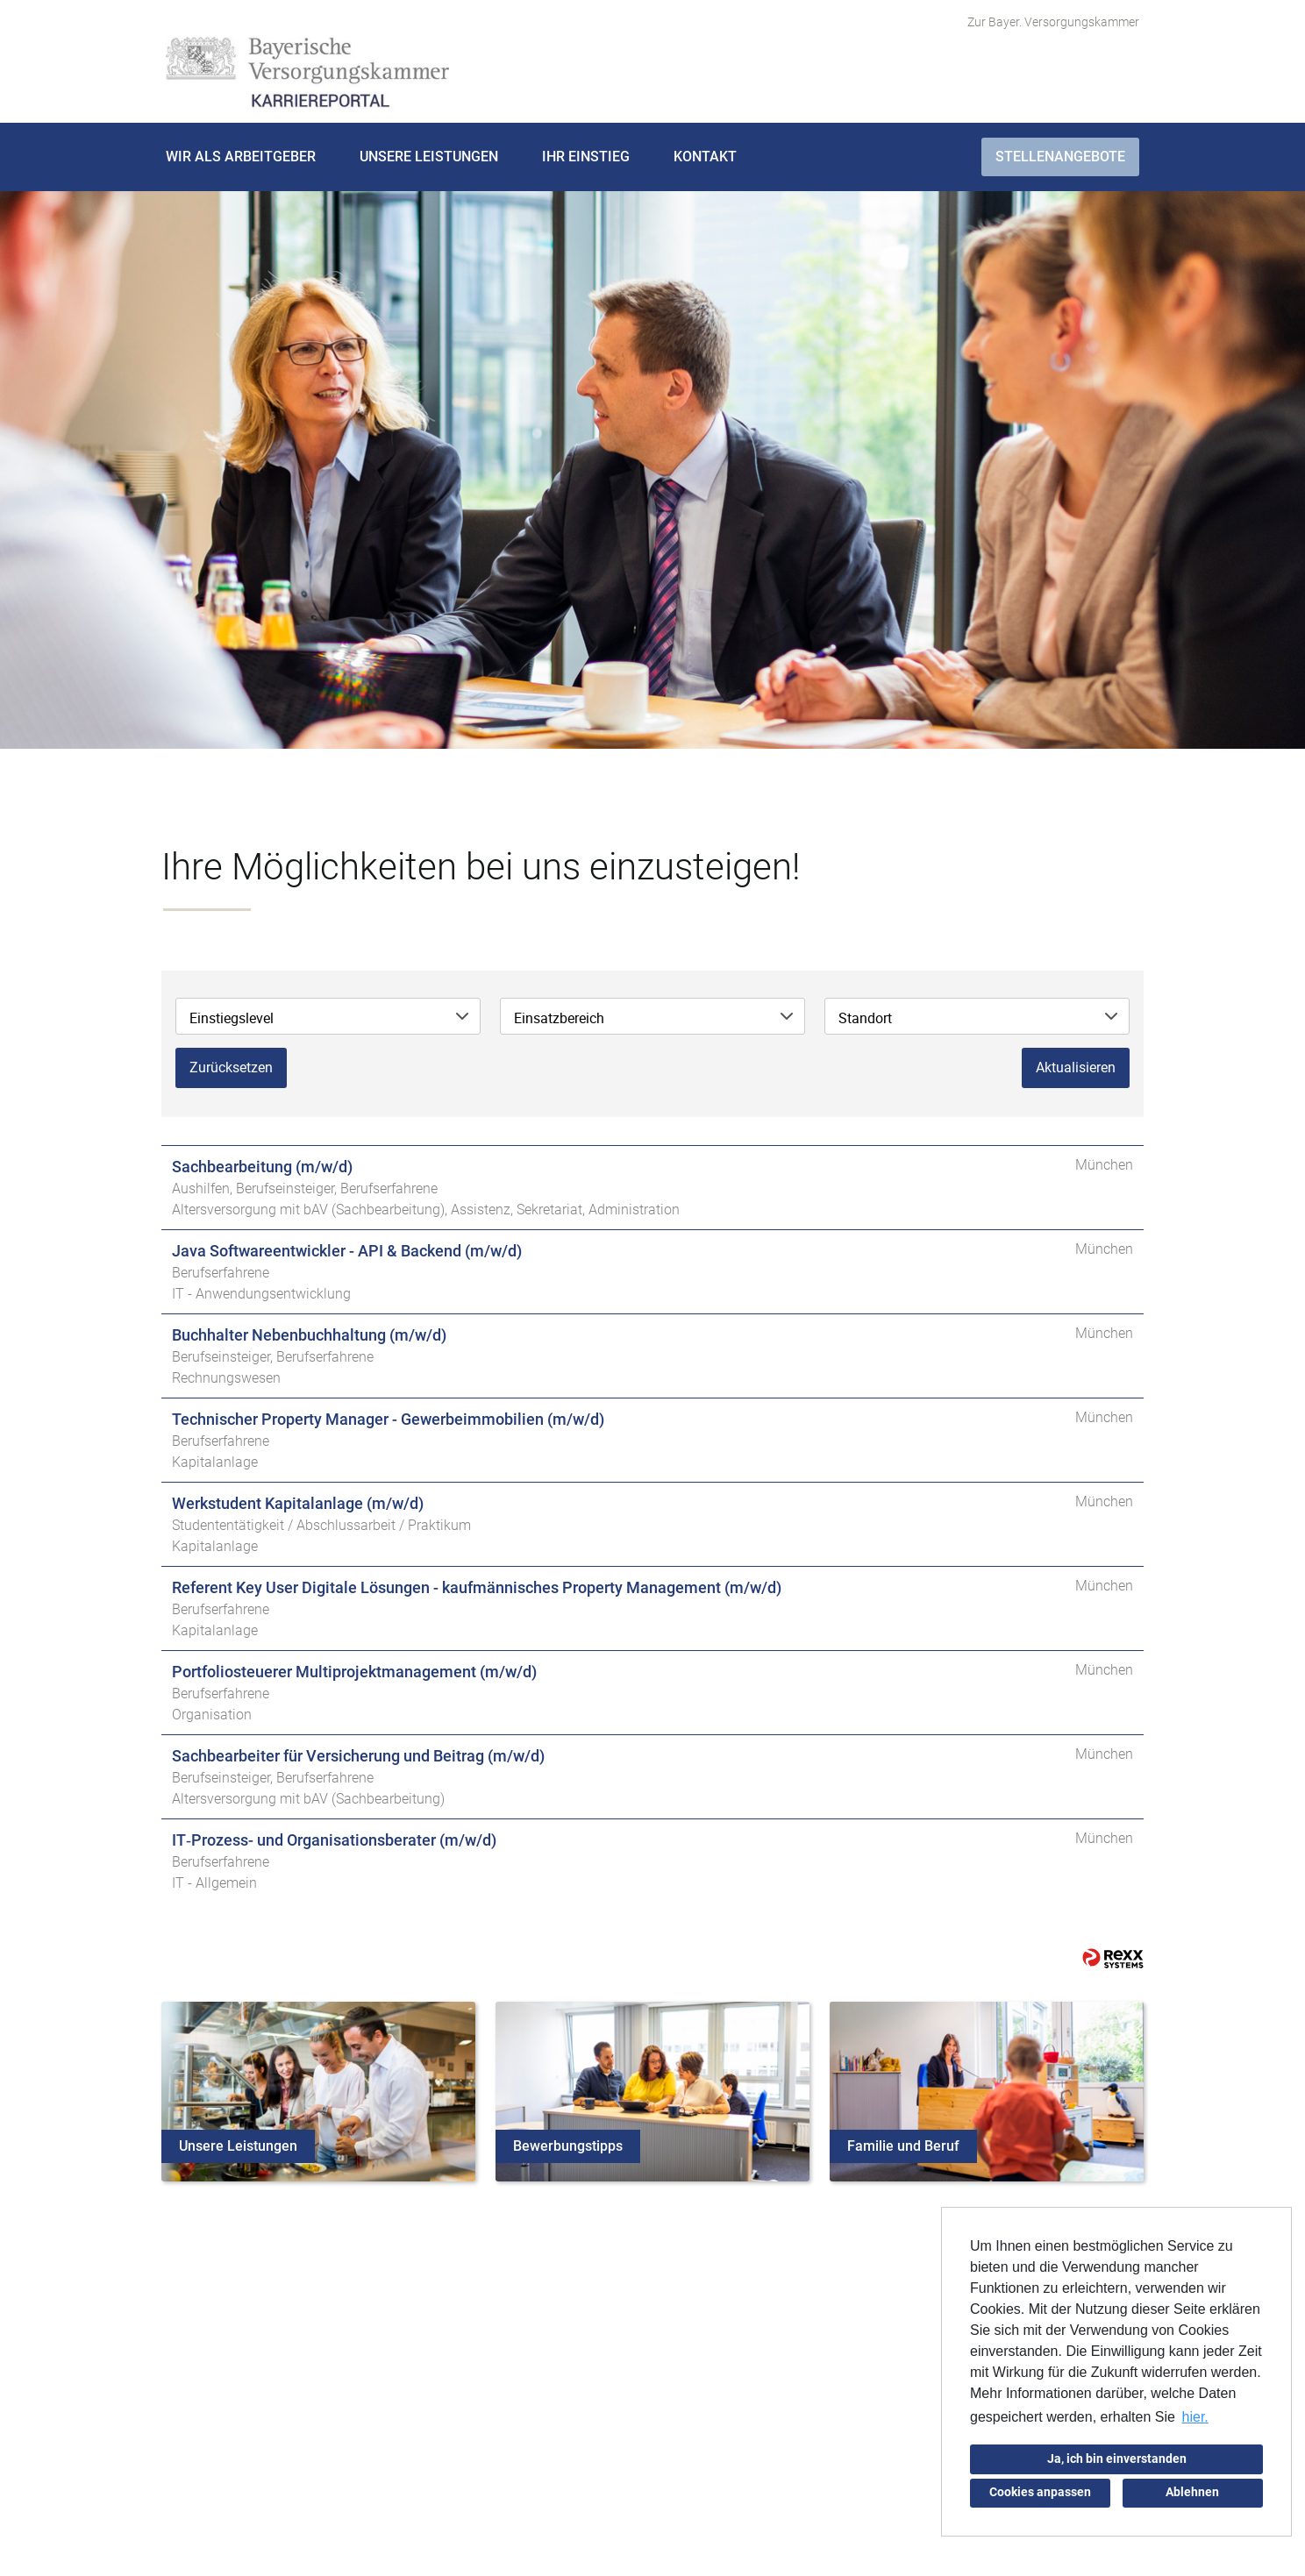  What do you see at coordinates (347, 1251) in the screenshot?
I see `Java Softwareentwickler - API & Backend (m/w/d)` at bounding box center [347, 1251].